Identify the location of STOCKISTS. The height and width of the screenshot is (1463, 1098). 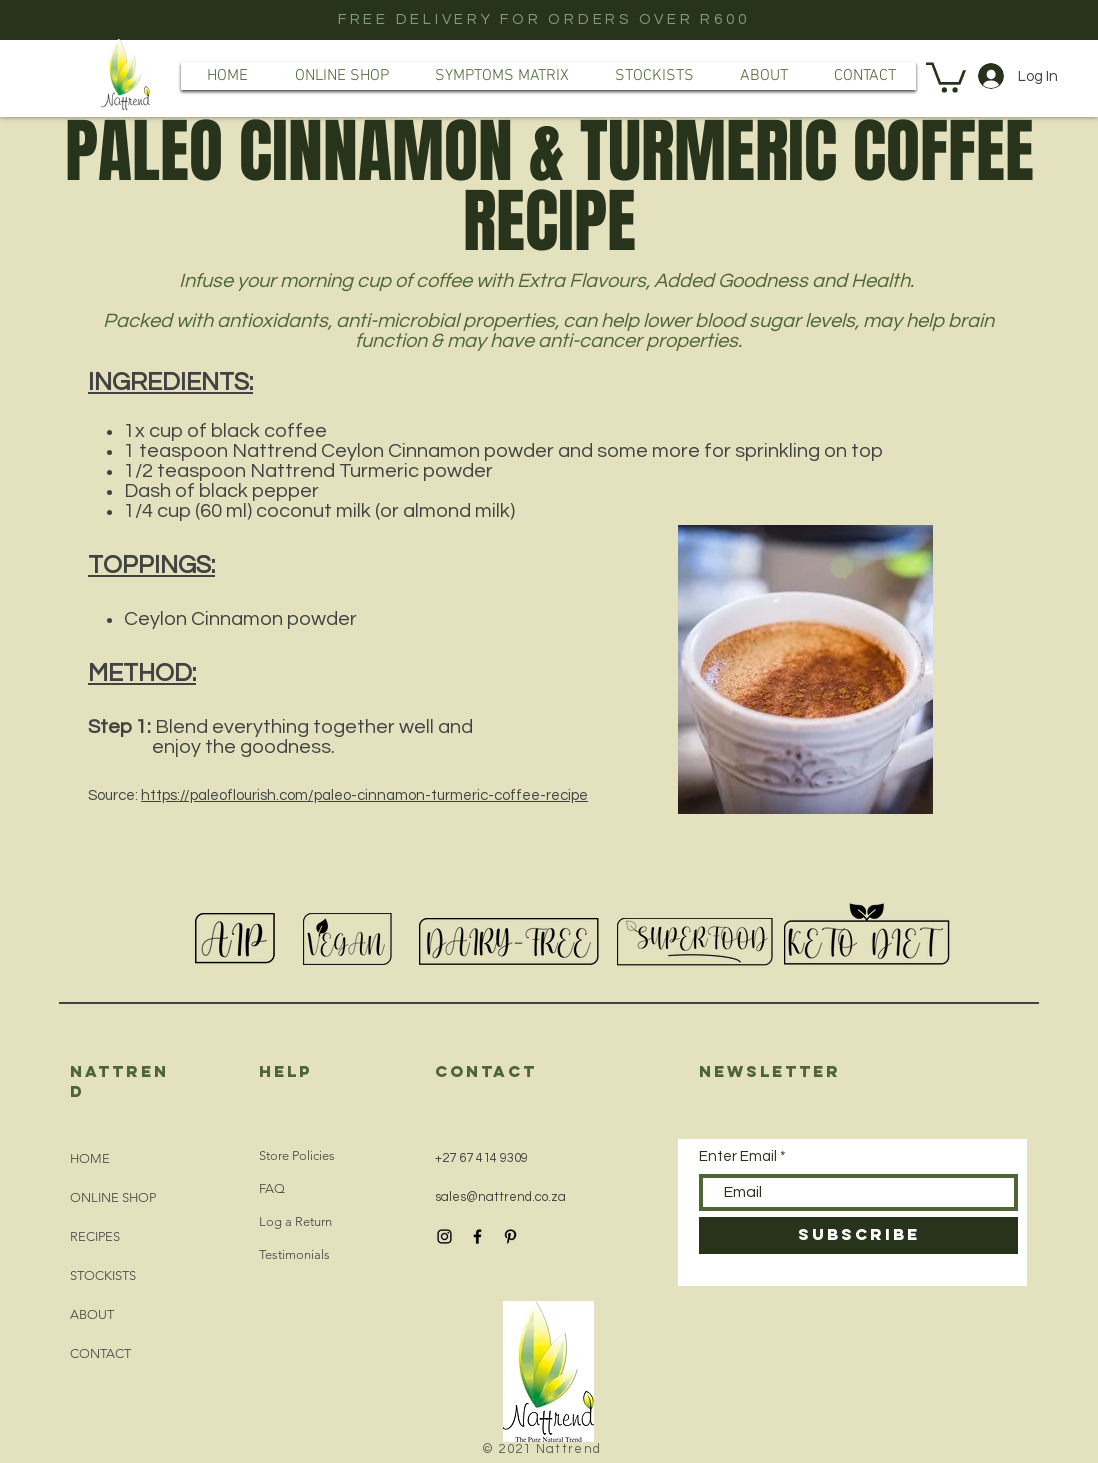
(103, 1275).